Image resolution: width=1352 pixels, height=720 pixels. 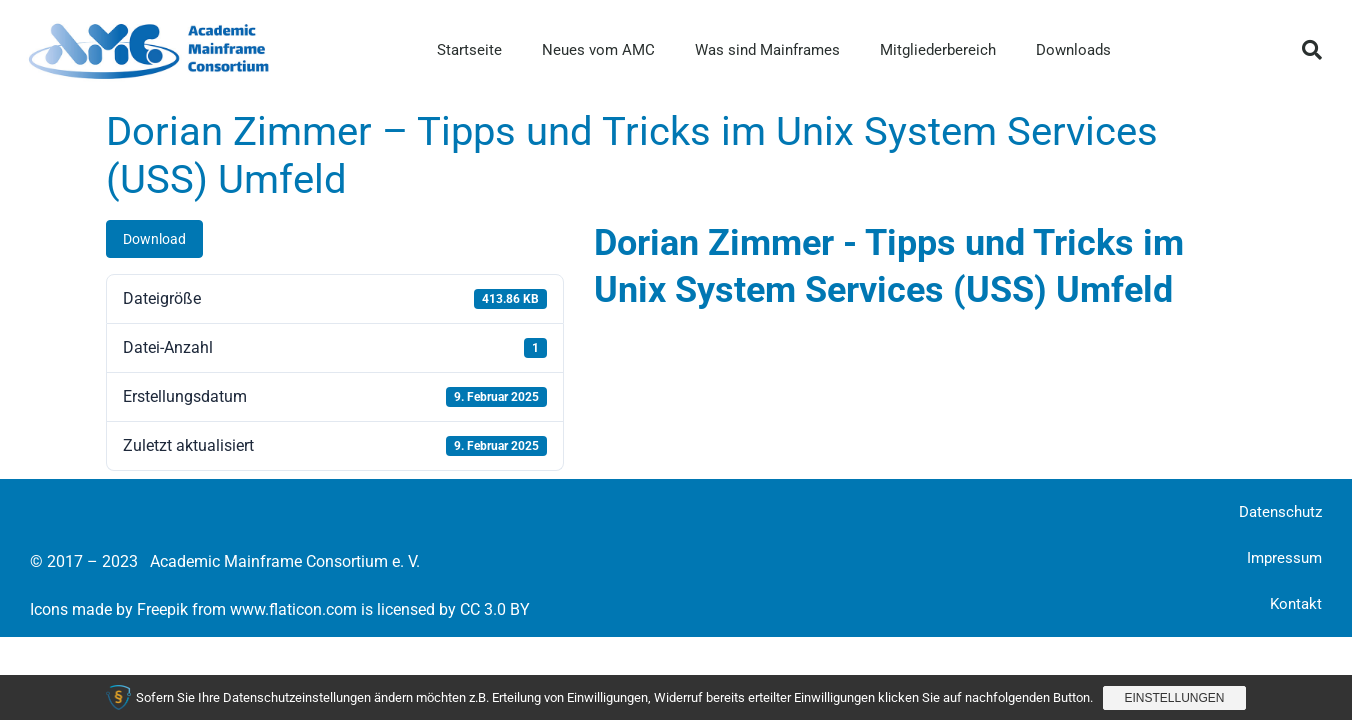 I want to click on Was sind Mainframes, so click(x=767, y=50).